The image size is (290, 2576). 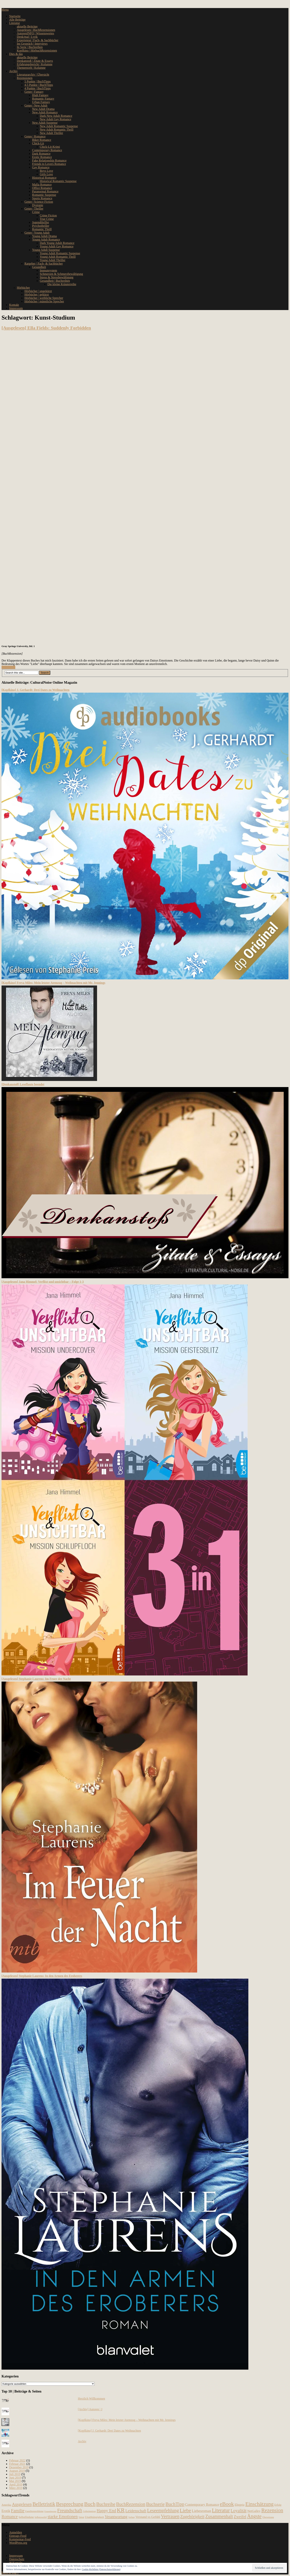 I want to click on Girls Love, so click(x=46, y=174).